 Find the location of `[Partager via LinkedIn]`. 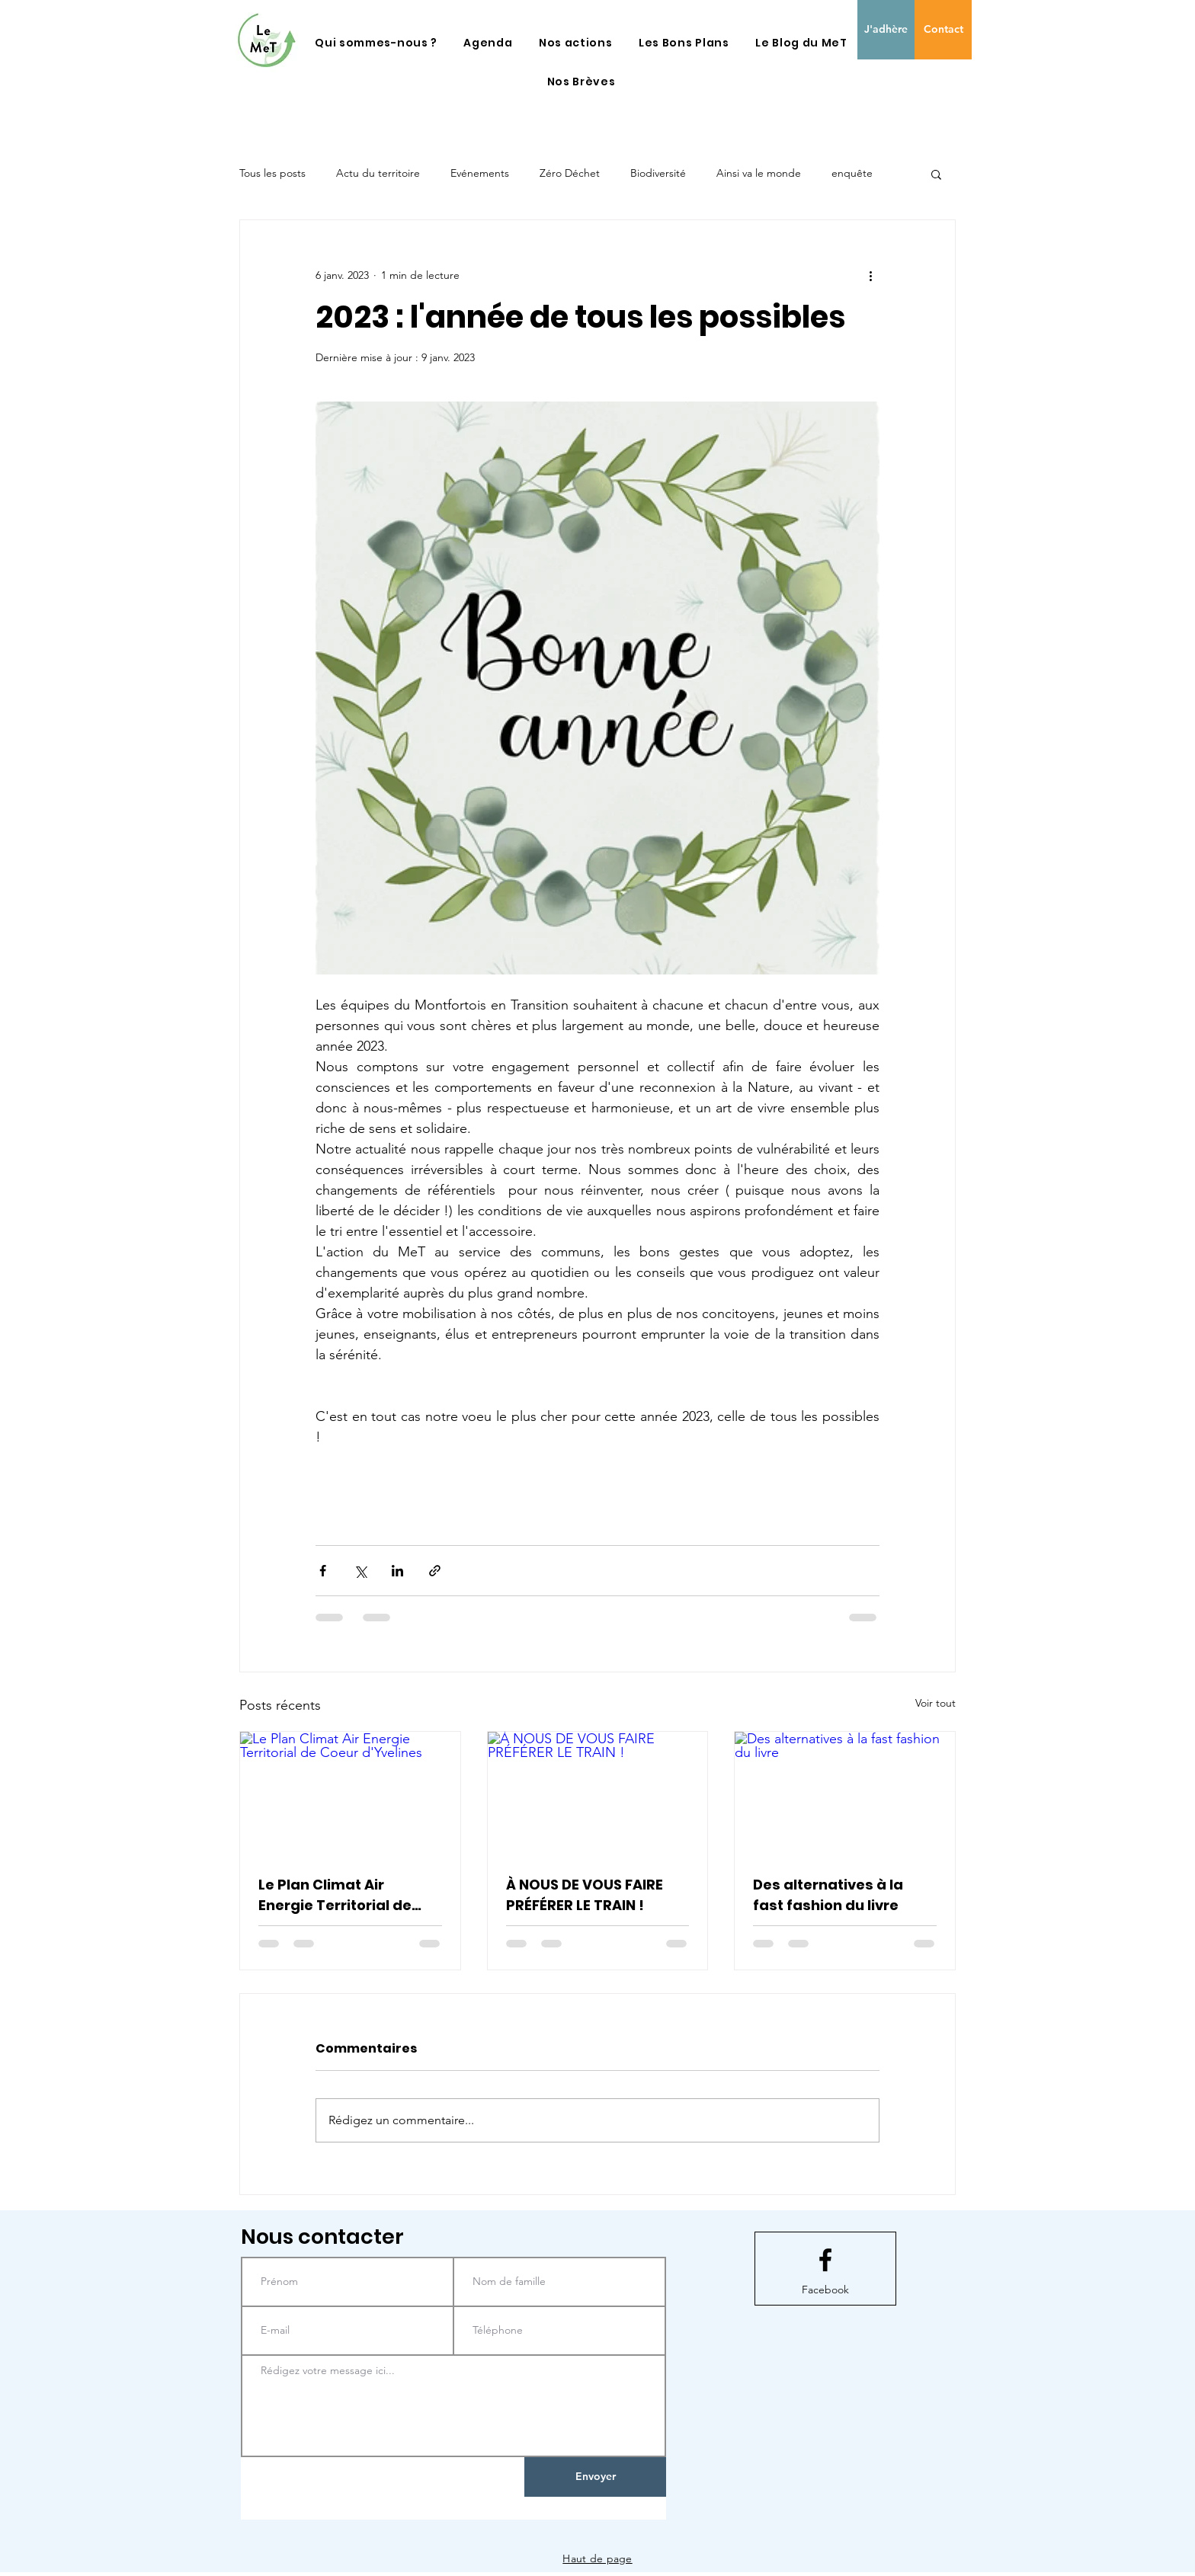

[Partager via LinkedIn] is located at coordinates (397, 1570).